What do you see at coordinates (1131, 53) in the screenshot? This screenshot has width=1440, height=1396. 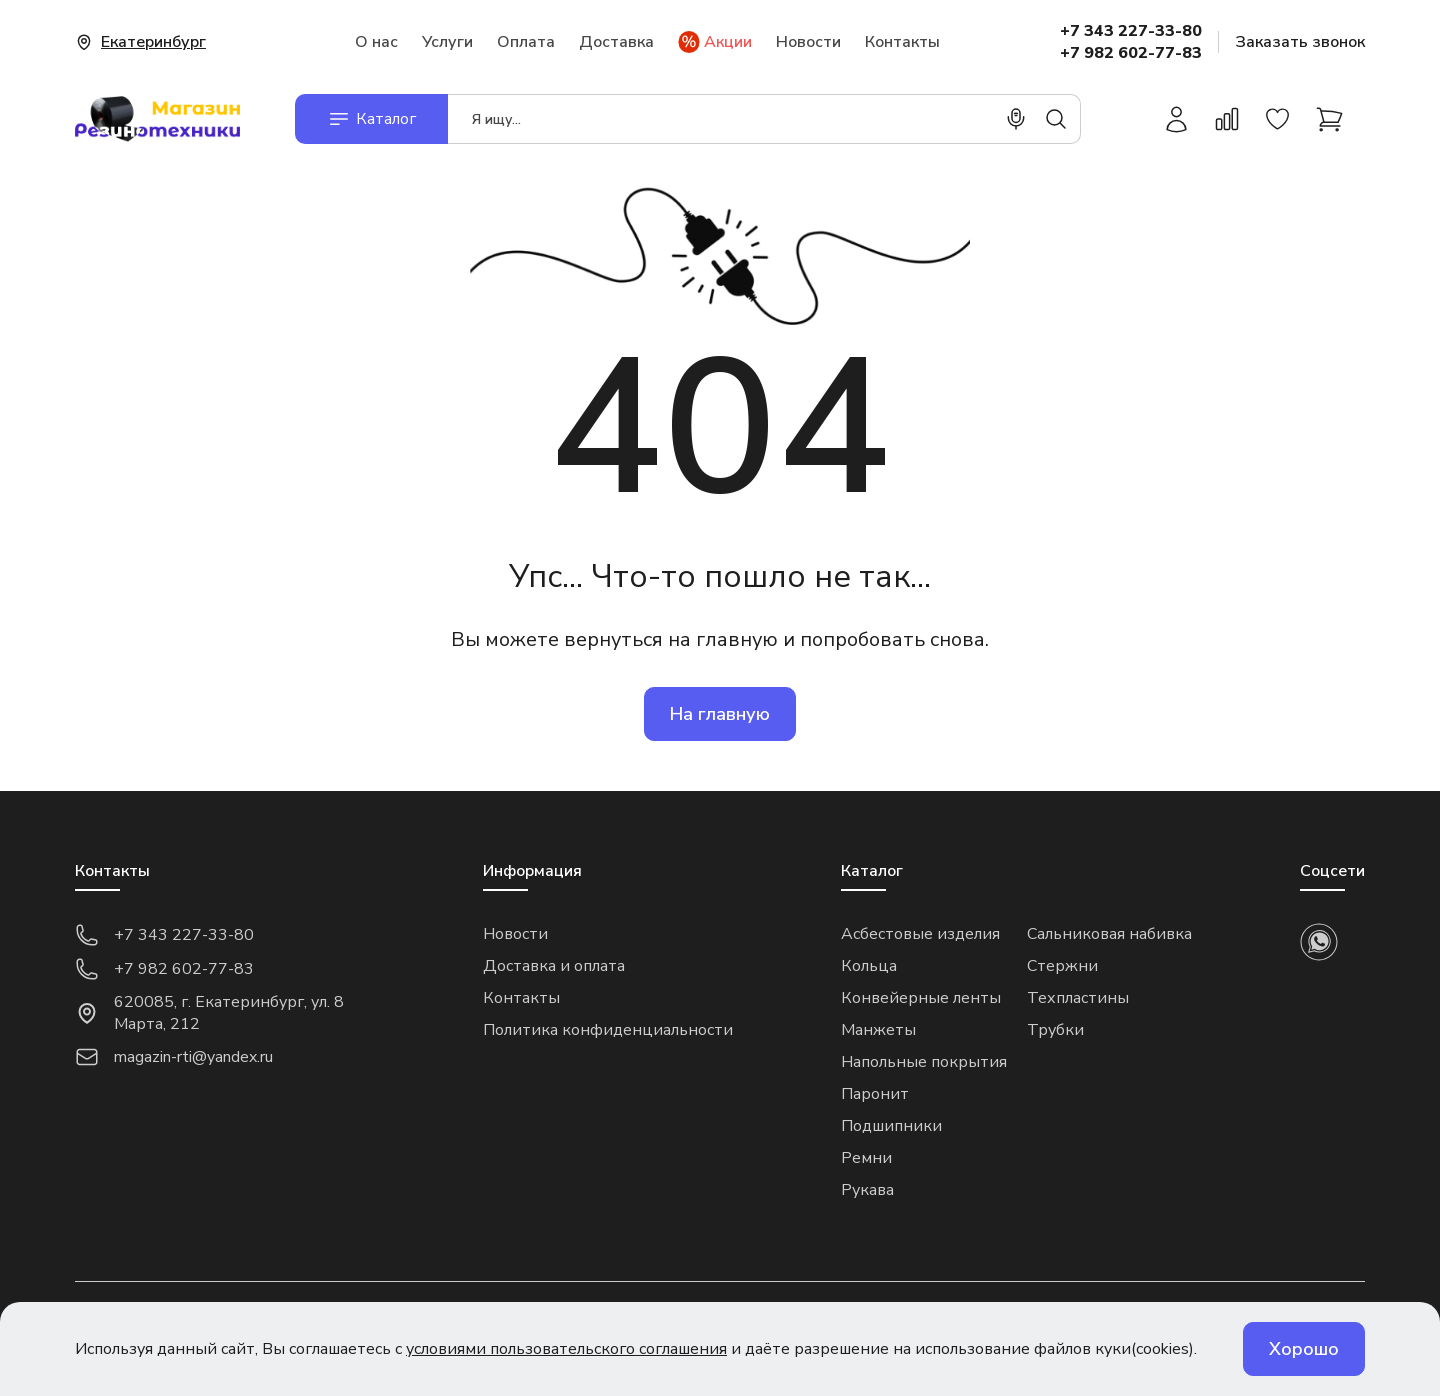 I see `+7 982 602-77-83` at bounding box center [1131, 53].